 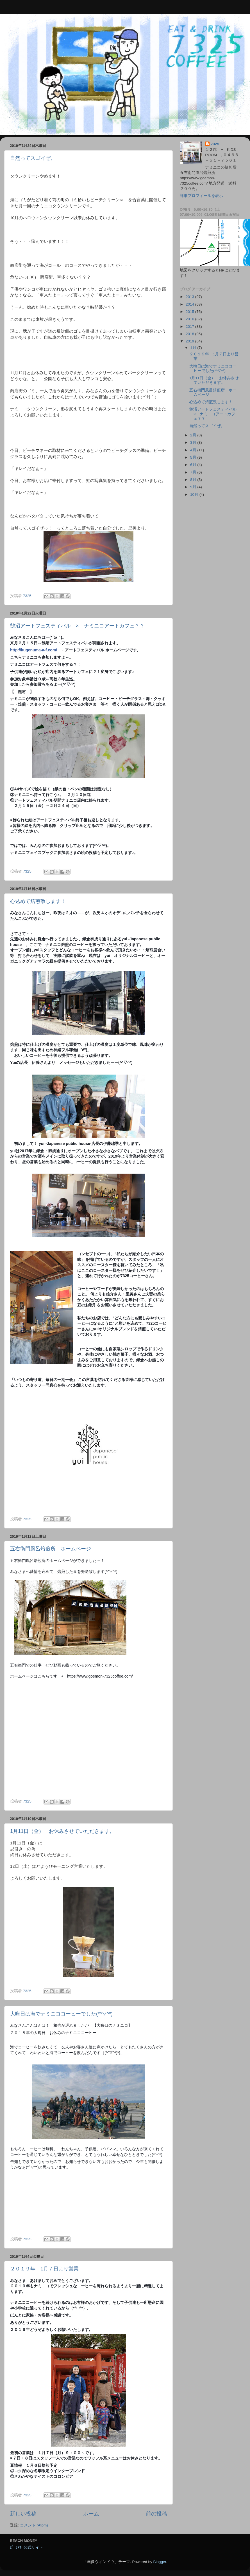 I want to click on 10月, so click(x=194, y=494).